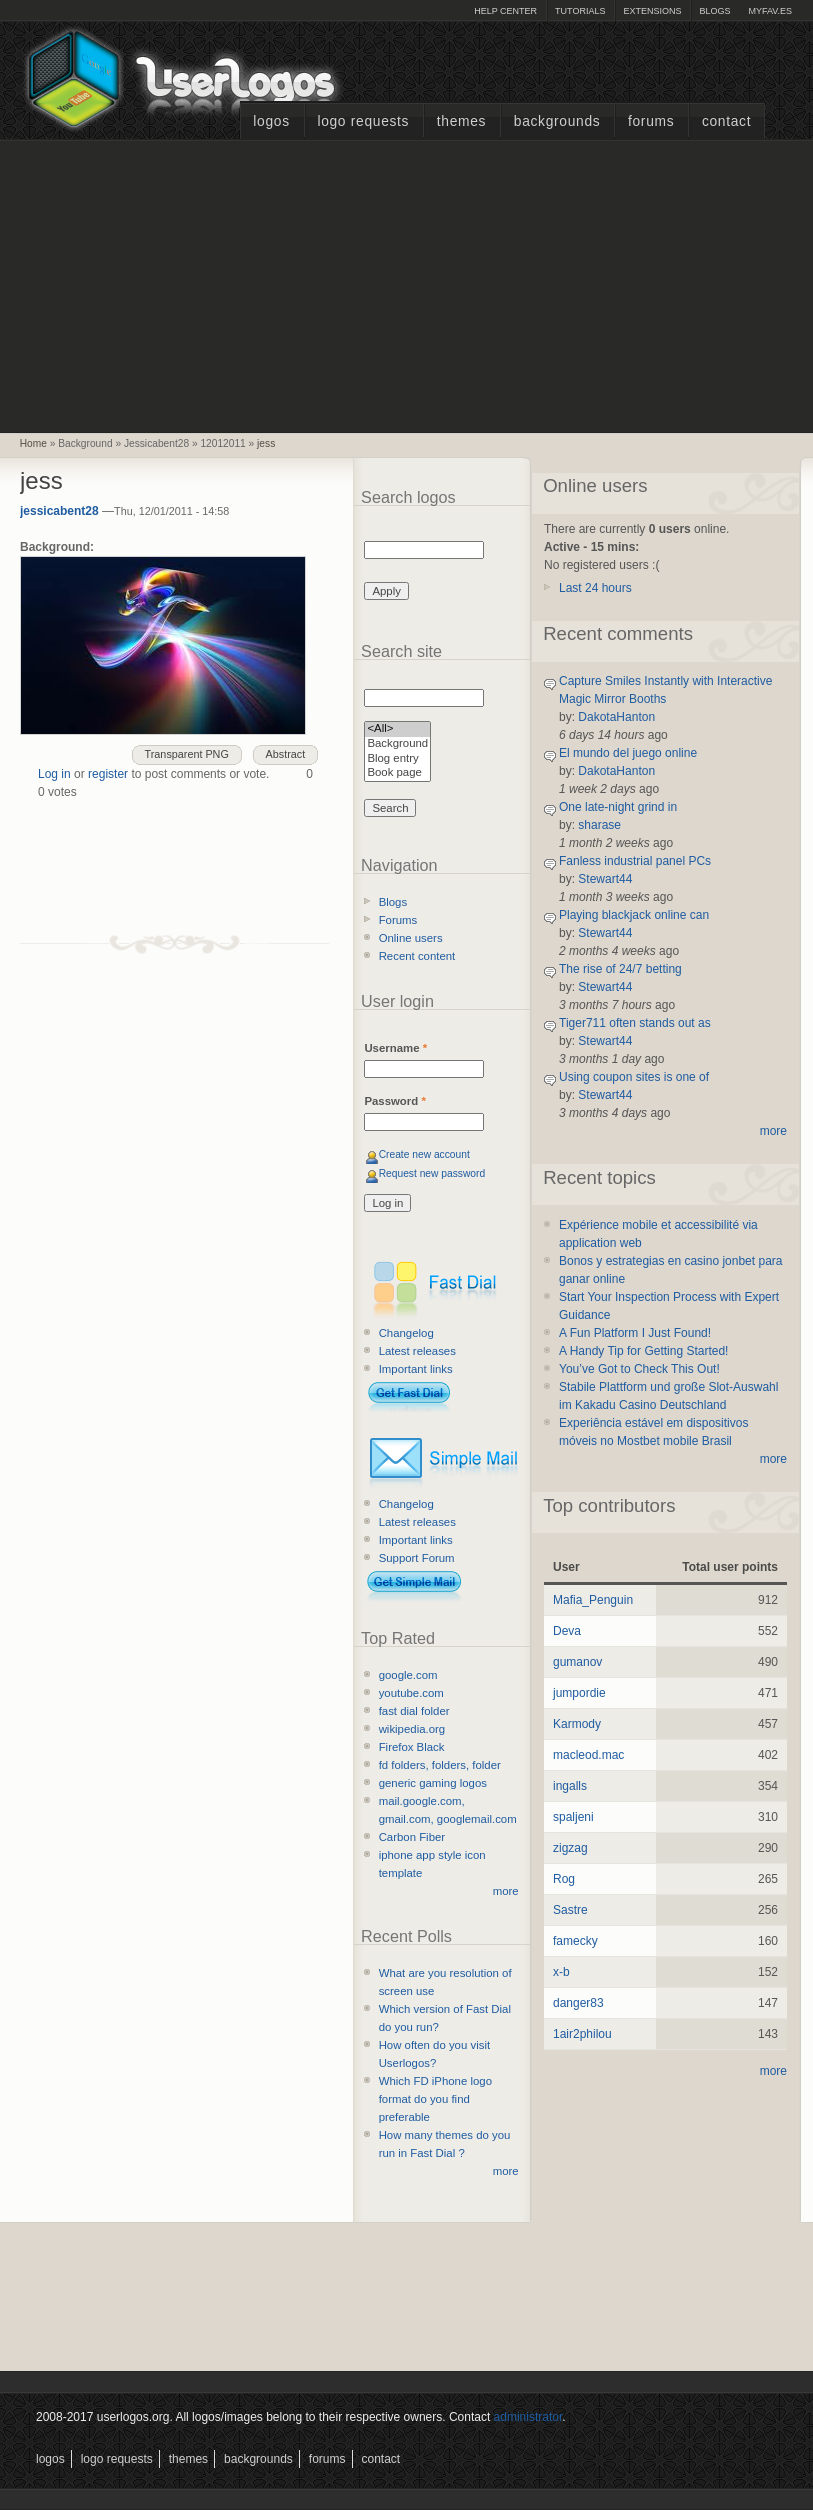 The image size is (813, 2510). I want to click on generic gaming logos, so click(433, 1783).